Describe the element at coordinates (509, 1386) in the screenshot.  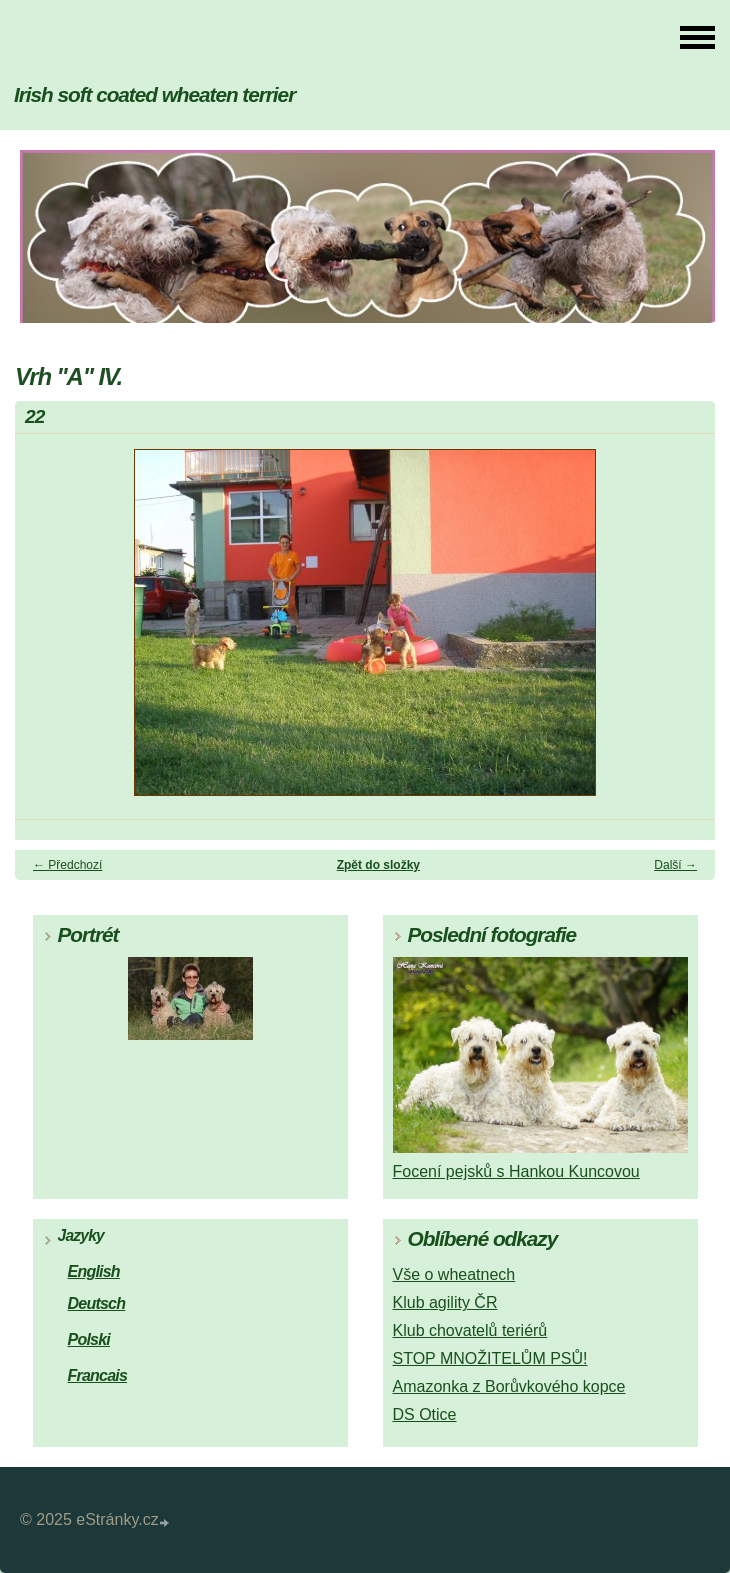
I see `Amazonka z Borůvkového kopce` at that location.